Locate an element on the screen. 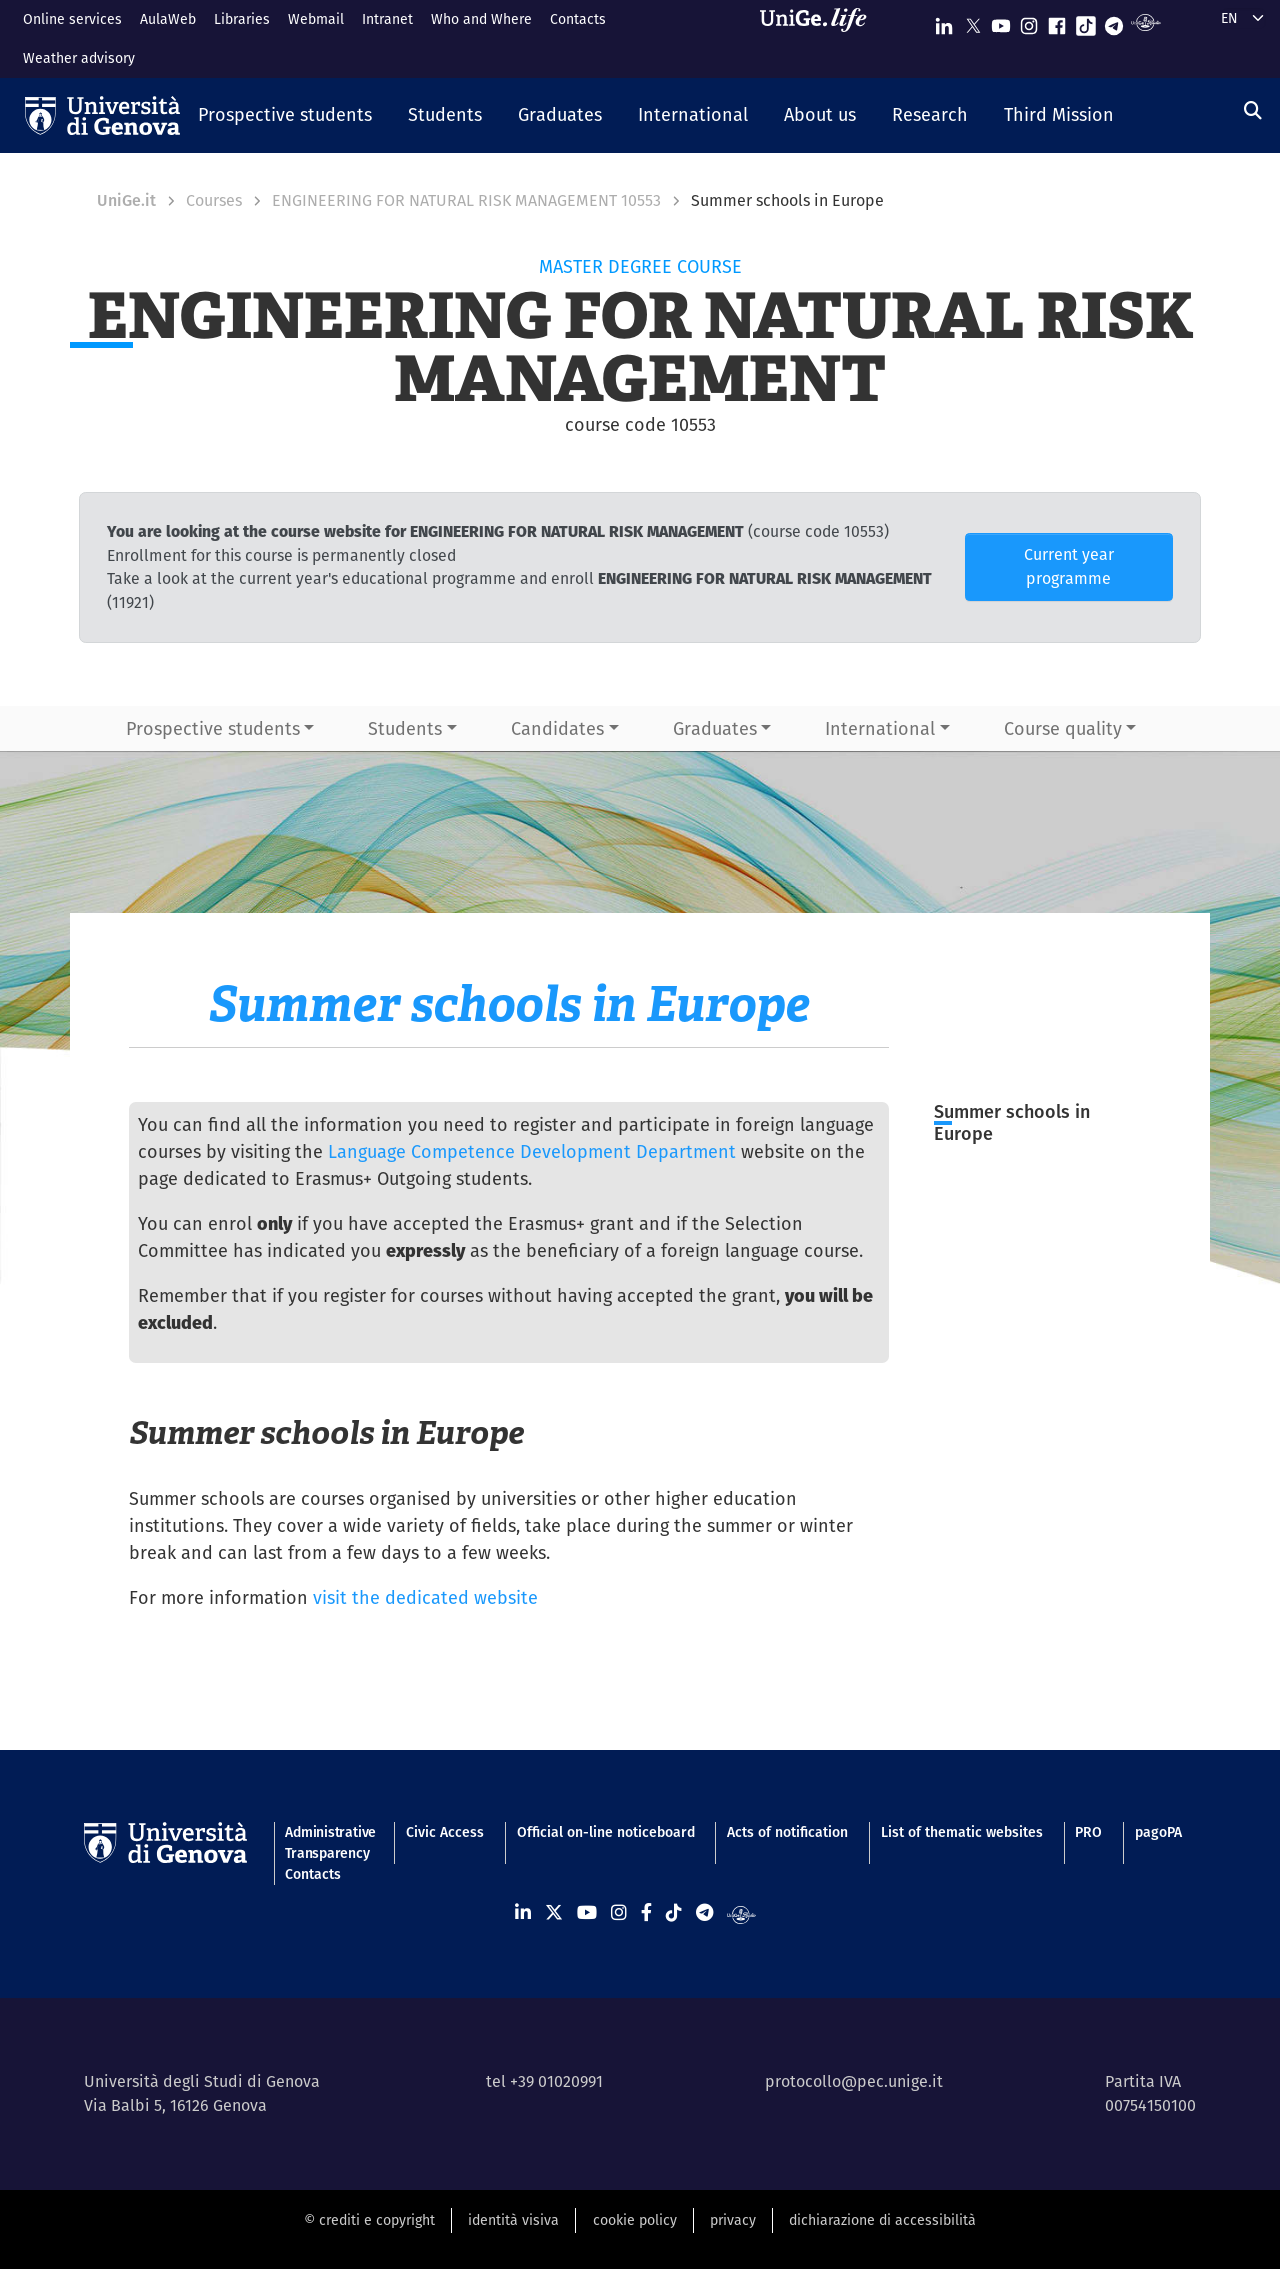 This screenshot has height=2269, width=1280. AulaWeb is located at coordinates (168, 19).